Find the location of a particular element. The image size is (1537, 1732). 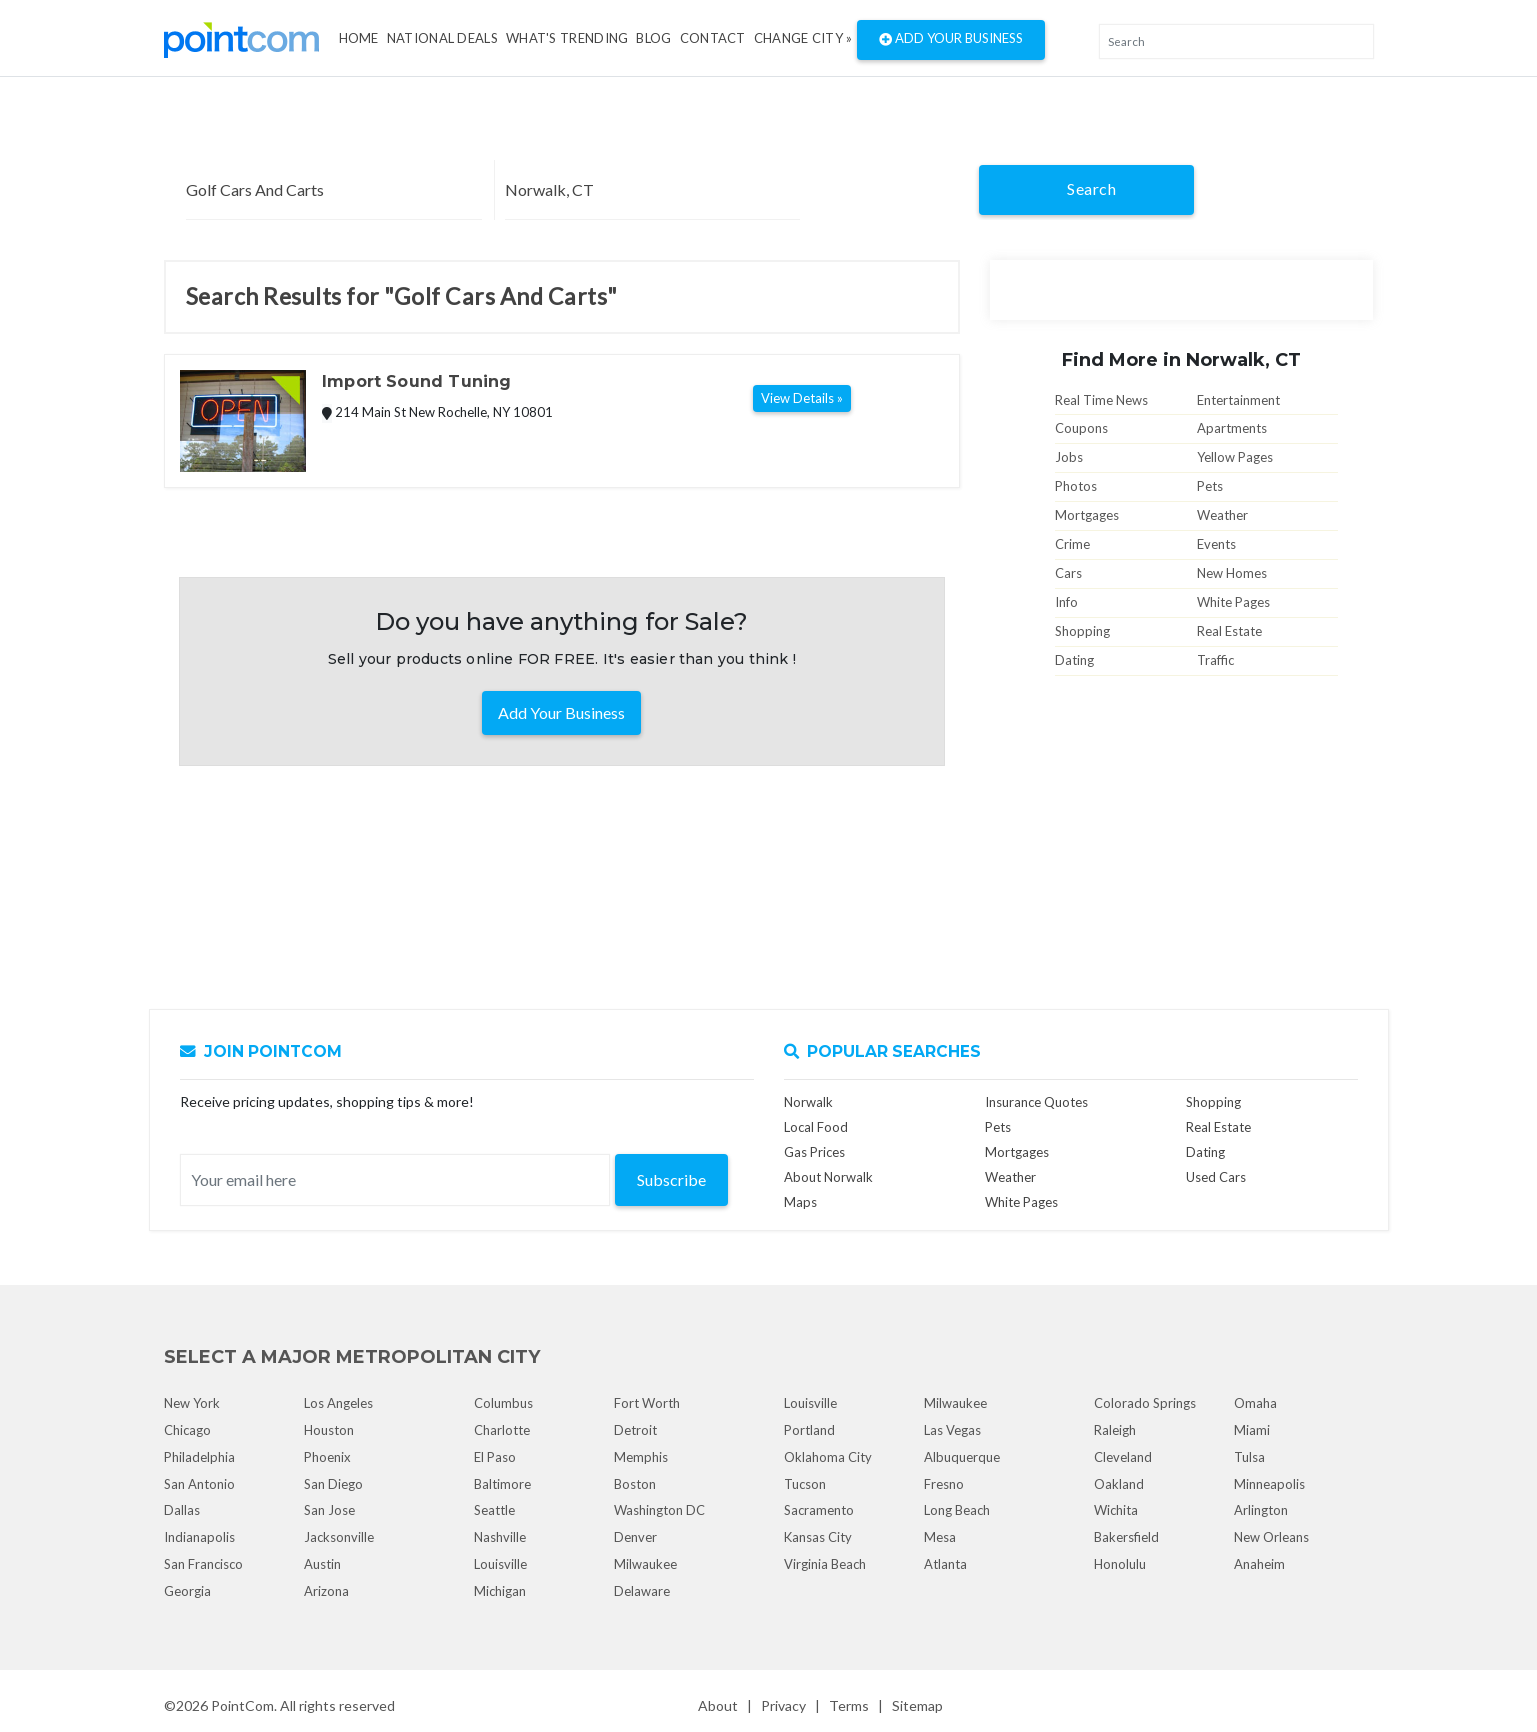

Gas Prices is located at coordinates (814, 1152).